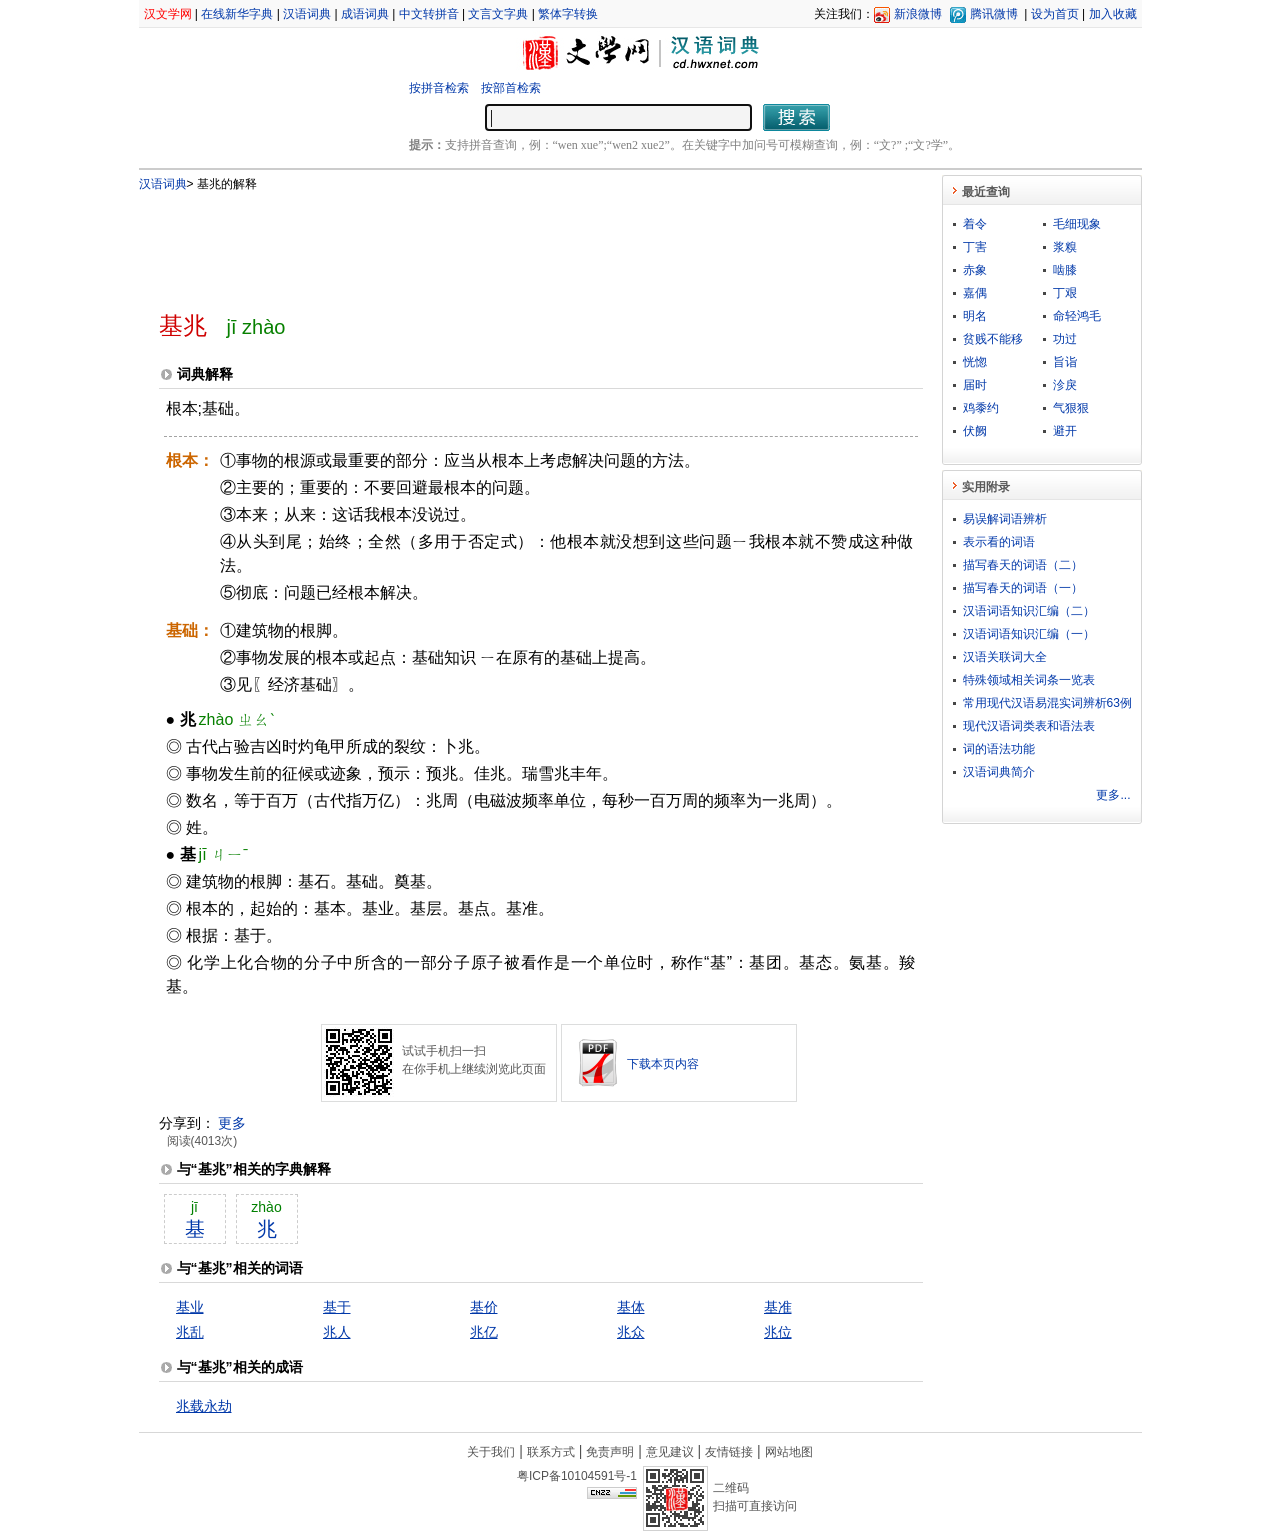 This screenshot has height=1531, width=1280. I want to click on 基准, so click(778, 1307).